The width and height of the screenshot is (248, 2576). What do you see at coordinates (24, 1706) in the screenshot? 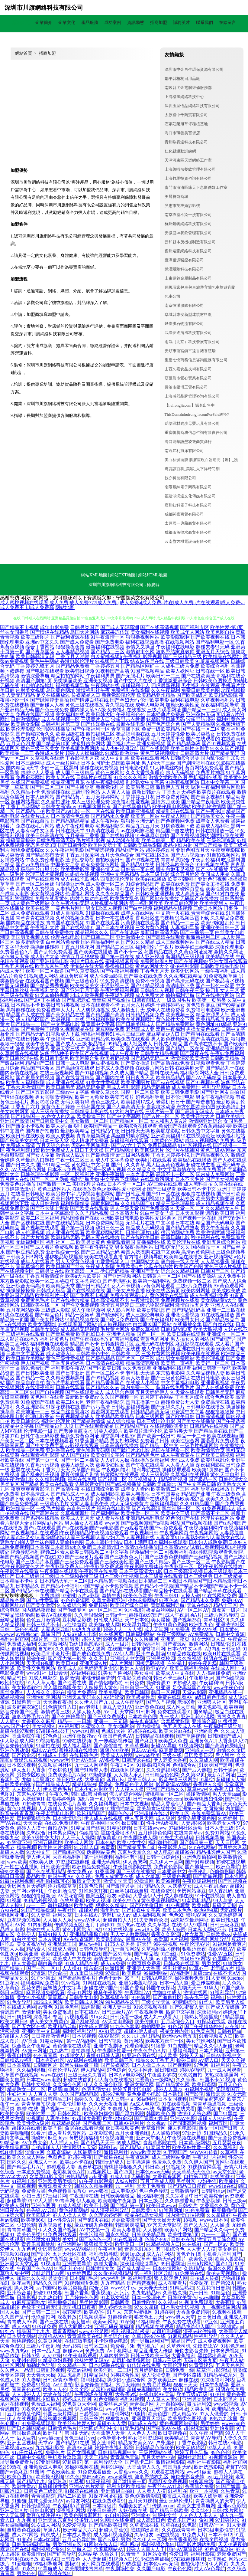
I see `波多野吉衣家91` at bounding box center [24, 1706].